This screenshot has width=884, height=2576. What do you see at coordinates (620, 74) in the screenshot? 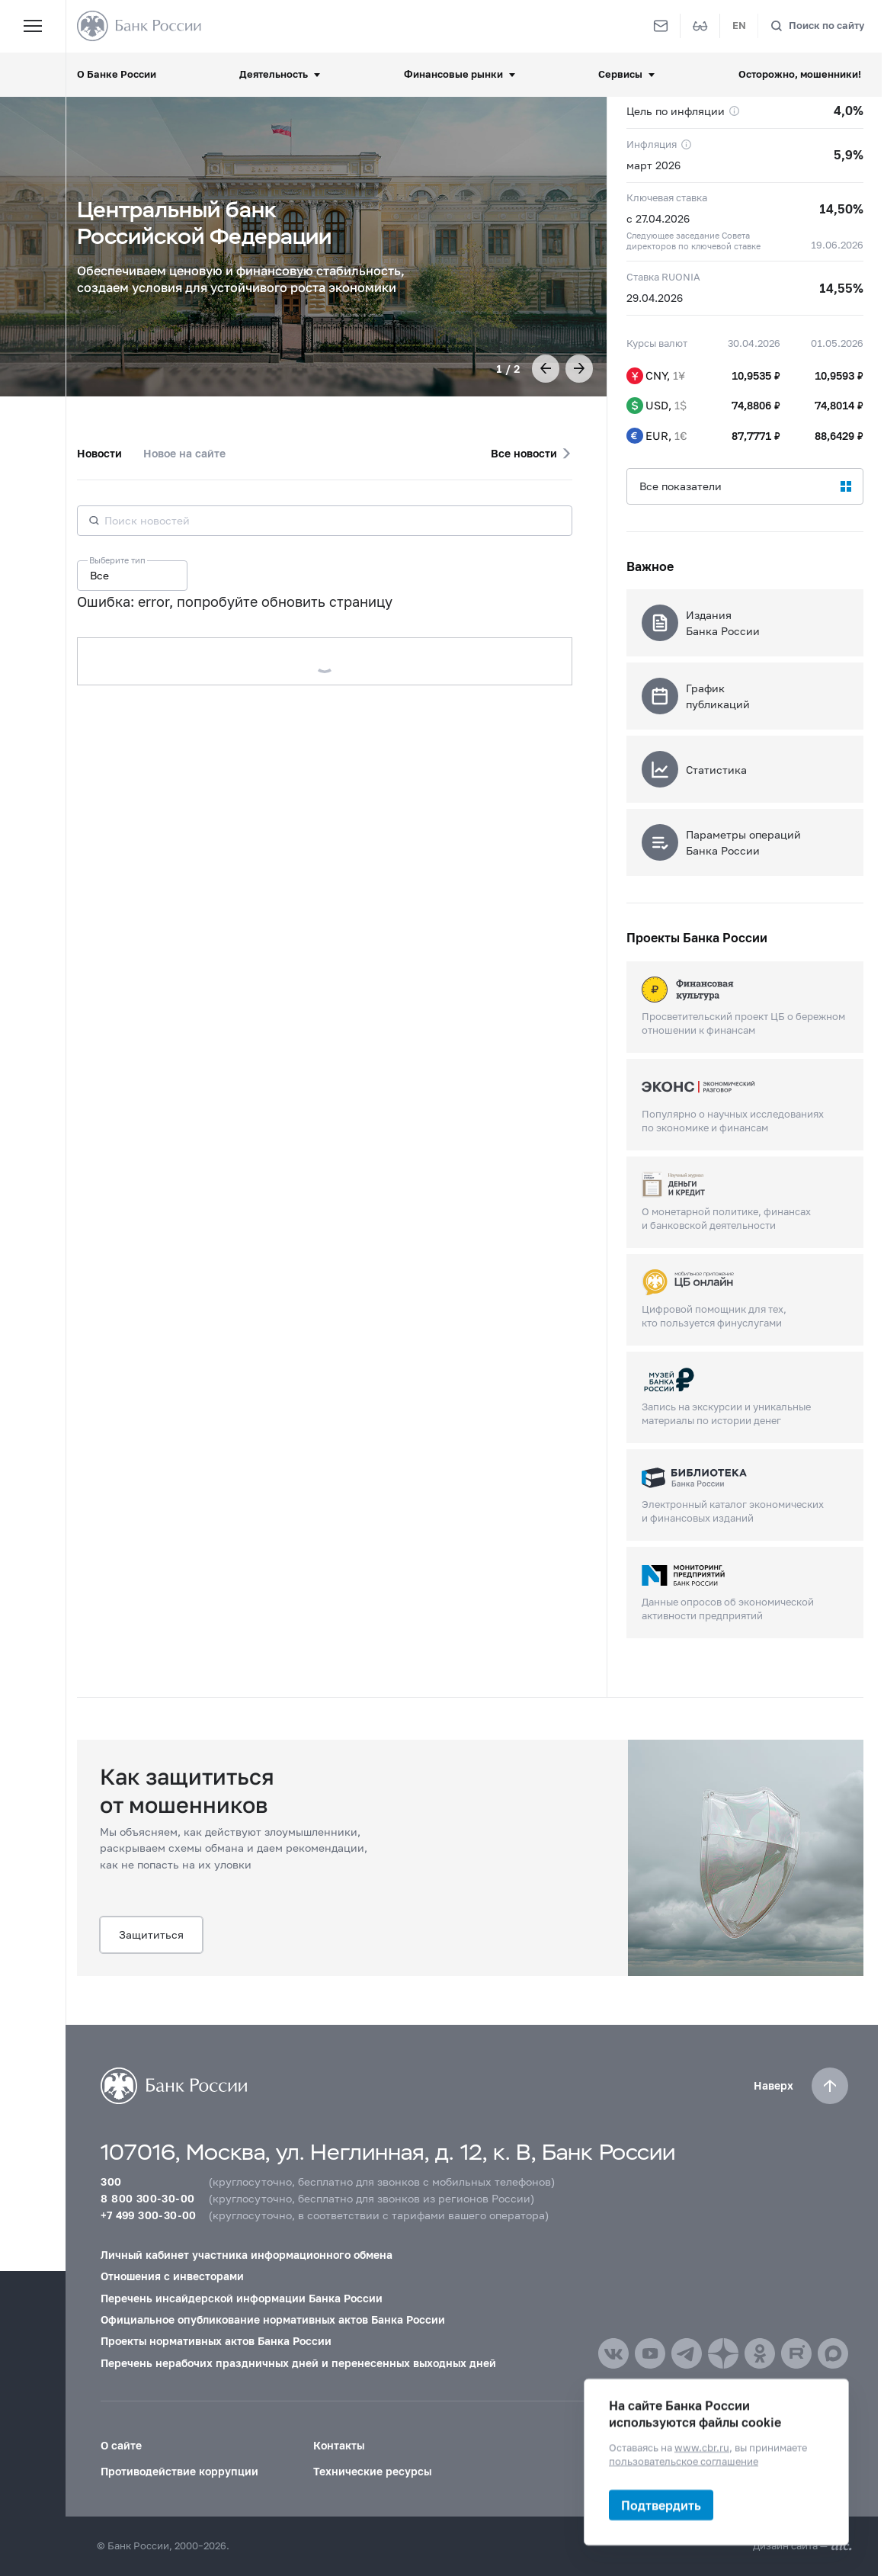
I see `Сервисы` at bounding box center [620, 74].